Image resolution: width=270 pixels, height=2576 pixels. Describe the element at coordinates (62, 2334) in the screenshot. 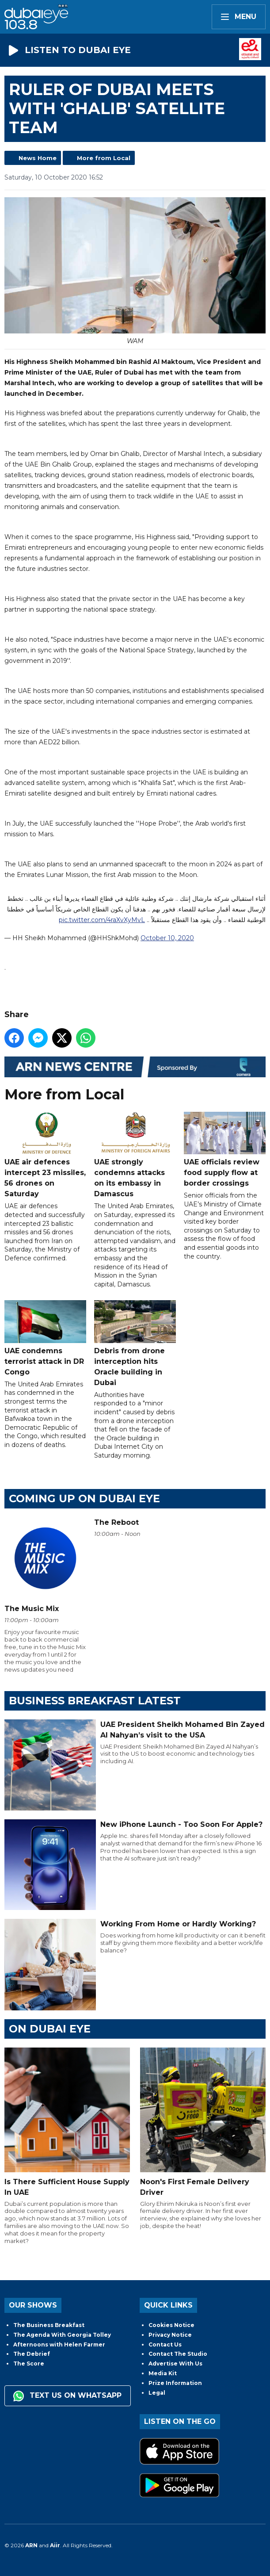

I see `The Agenda With Georgia Tolley` at that location.